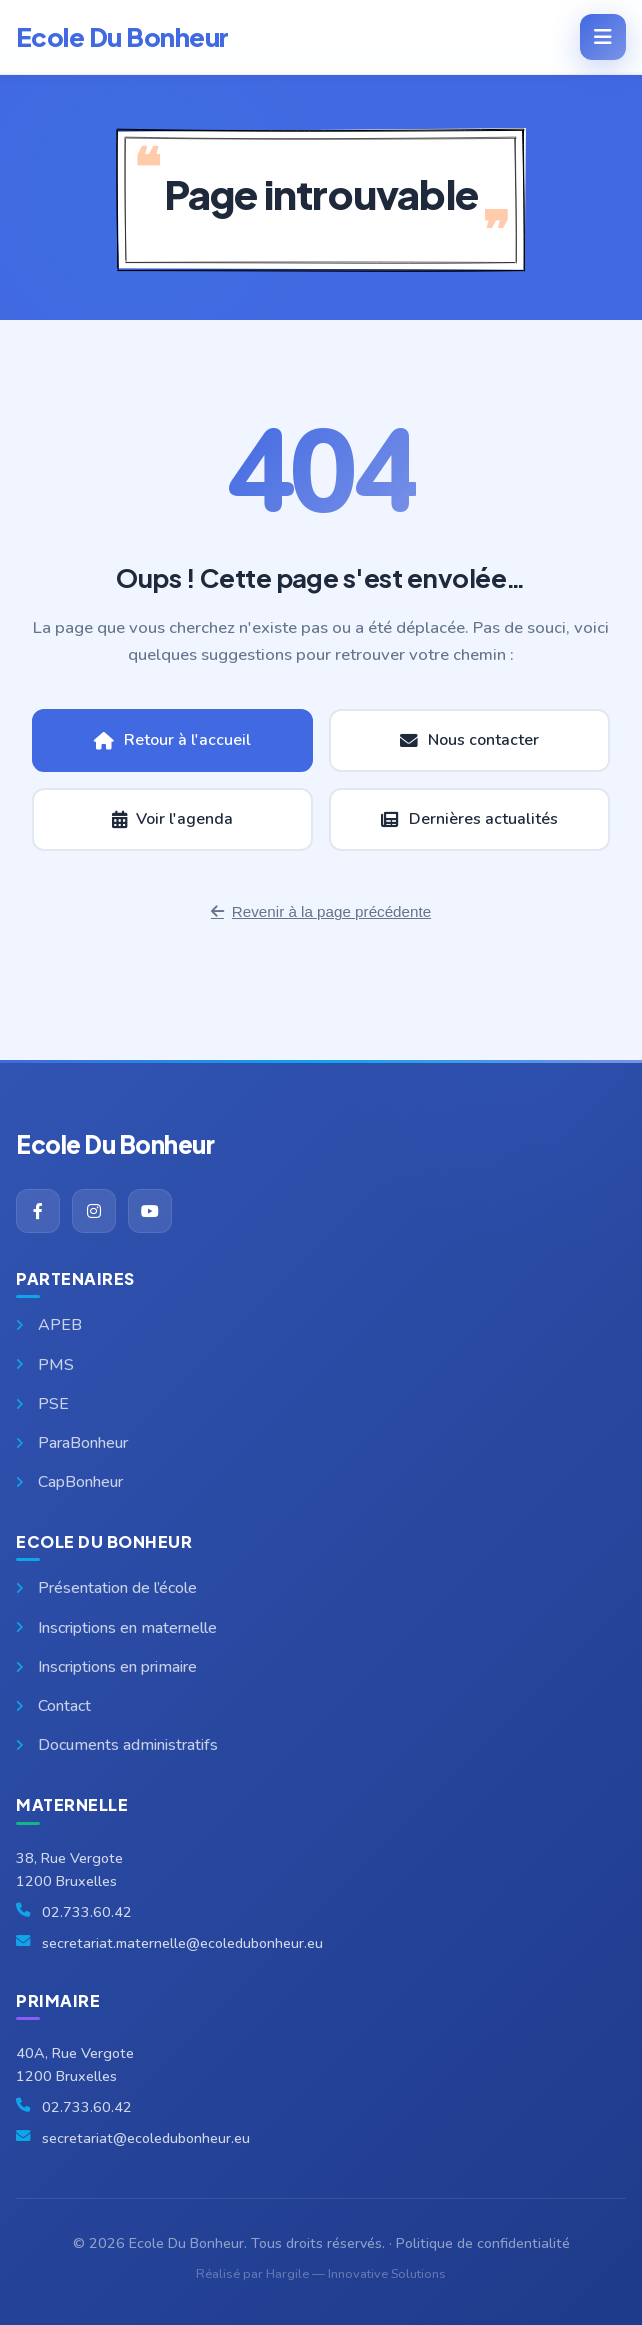  I want to click on PSE, so click(42, 1404).